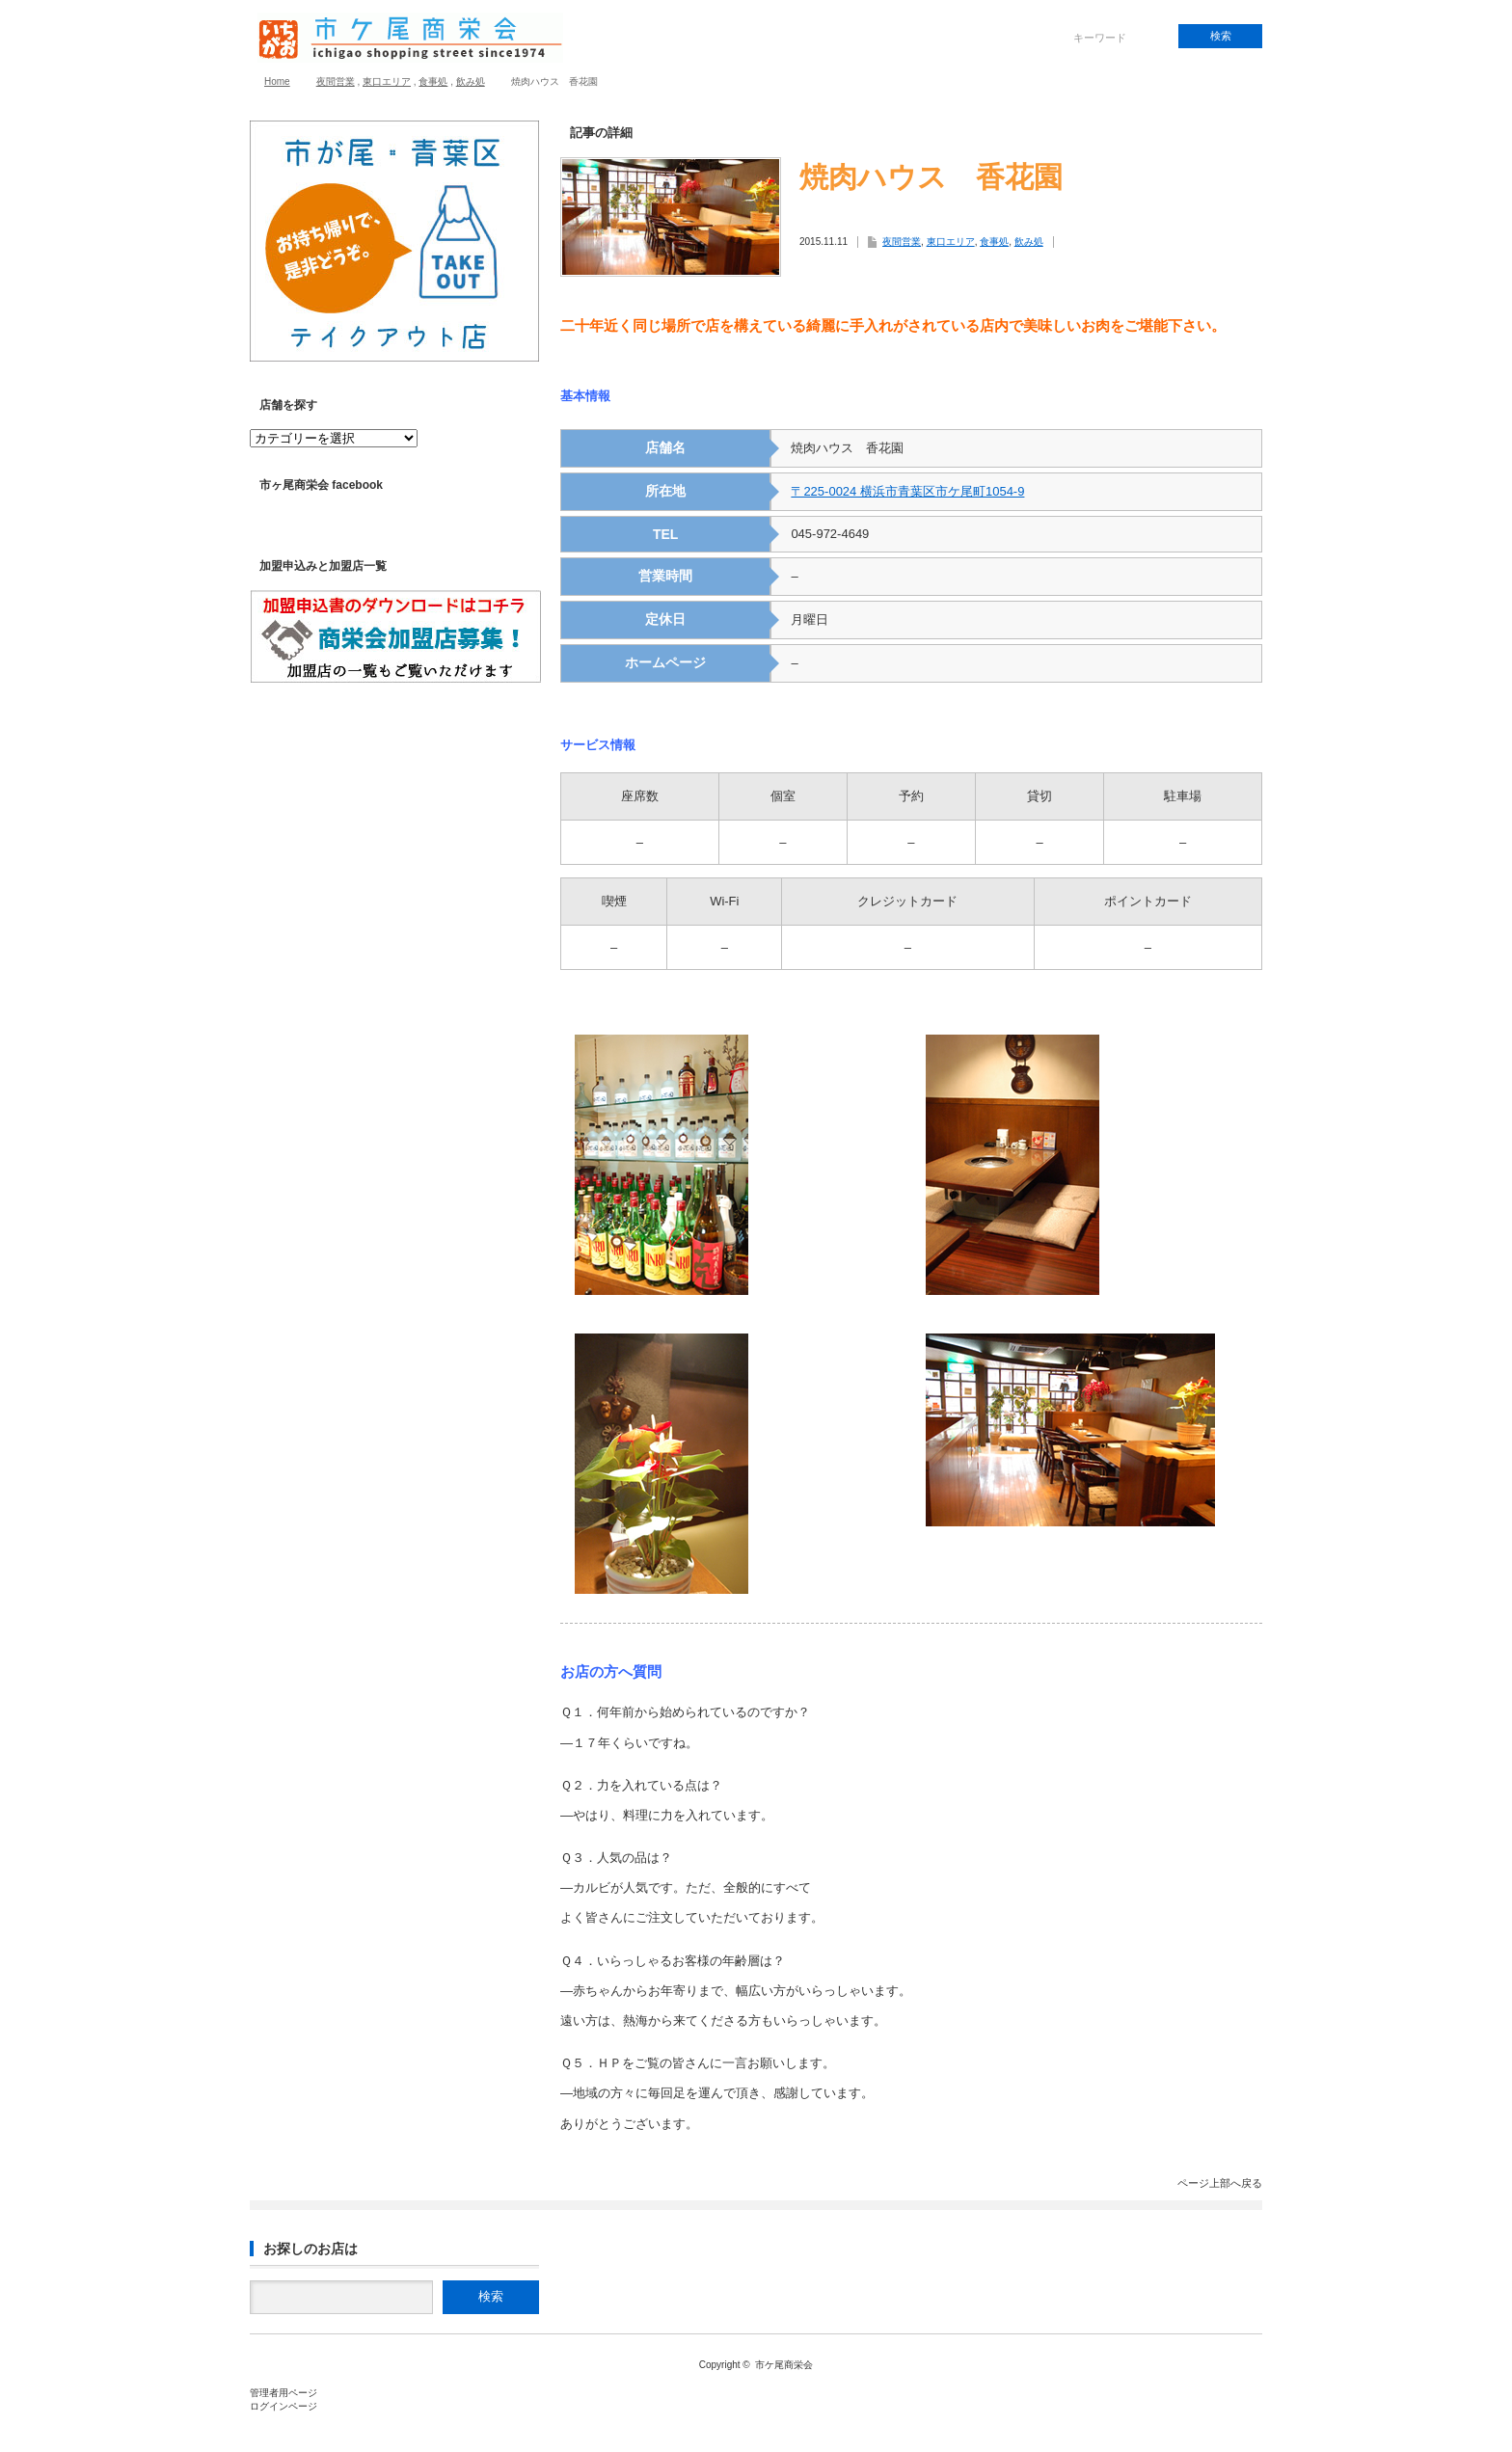 This screenshot has width=1512, height=2452. I want to click on 管理者用ページ, so click(283, 2392).